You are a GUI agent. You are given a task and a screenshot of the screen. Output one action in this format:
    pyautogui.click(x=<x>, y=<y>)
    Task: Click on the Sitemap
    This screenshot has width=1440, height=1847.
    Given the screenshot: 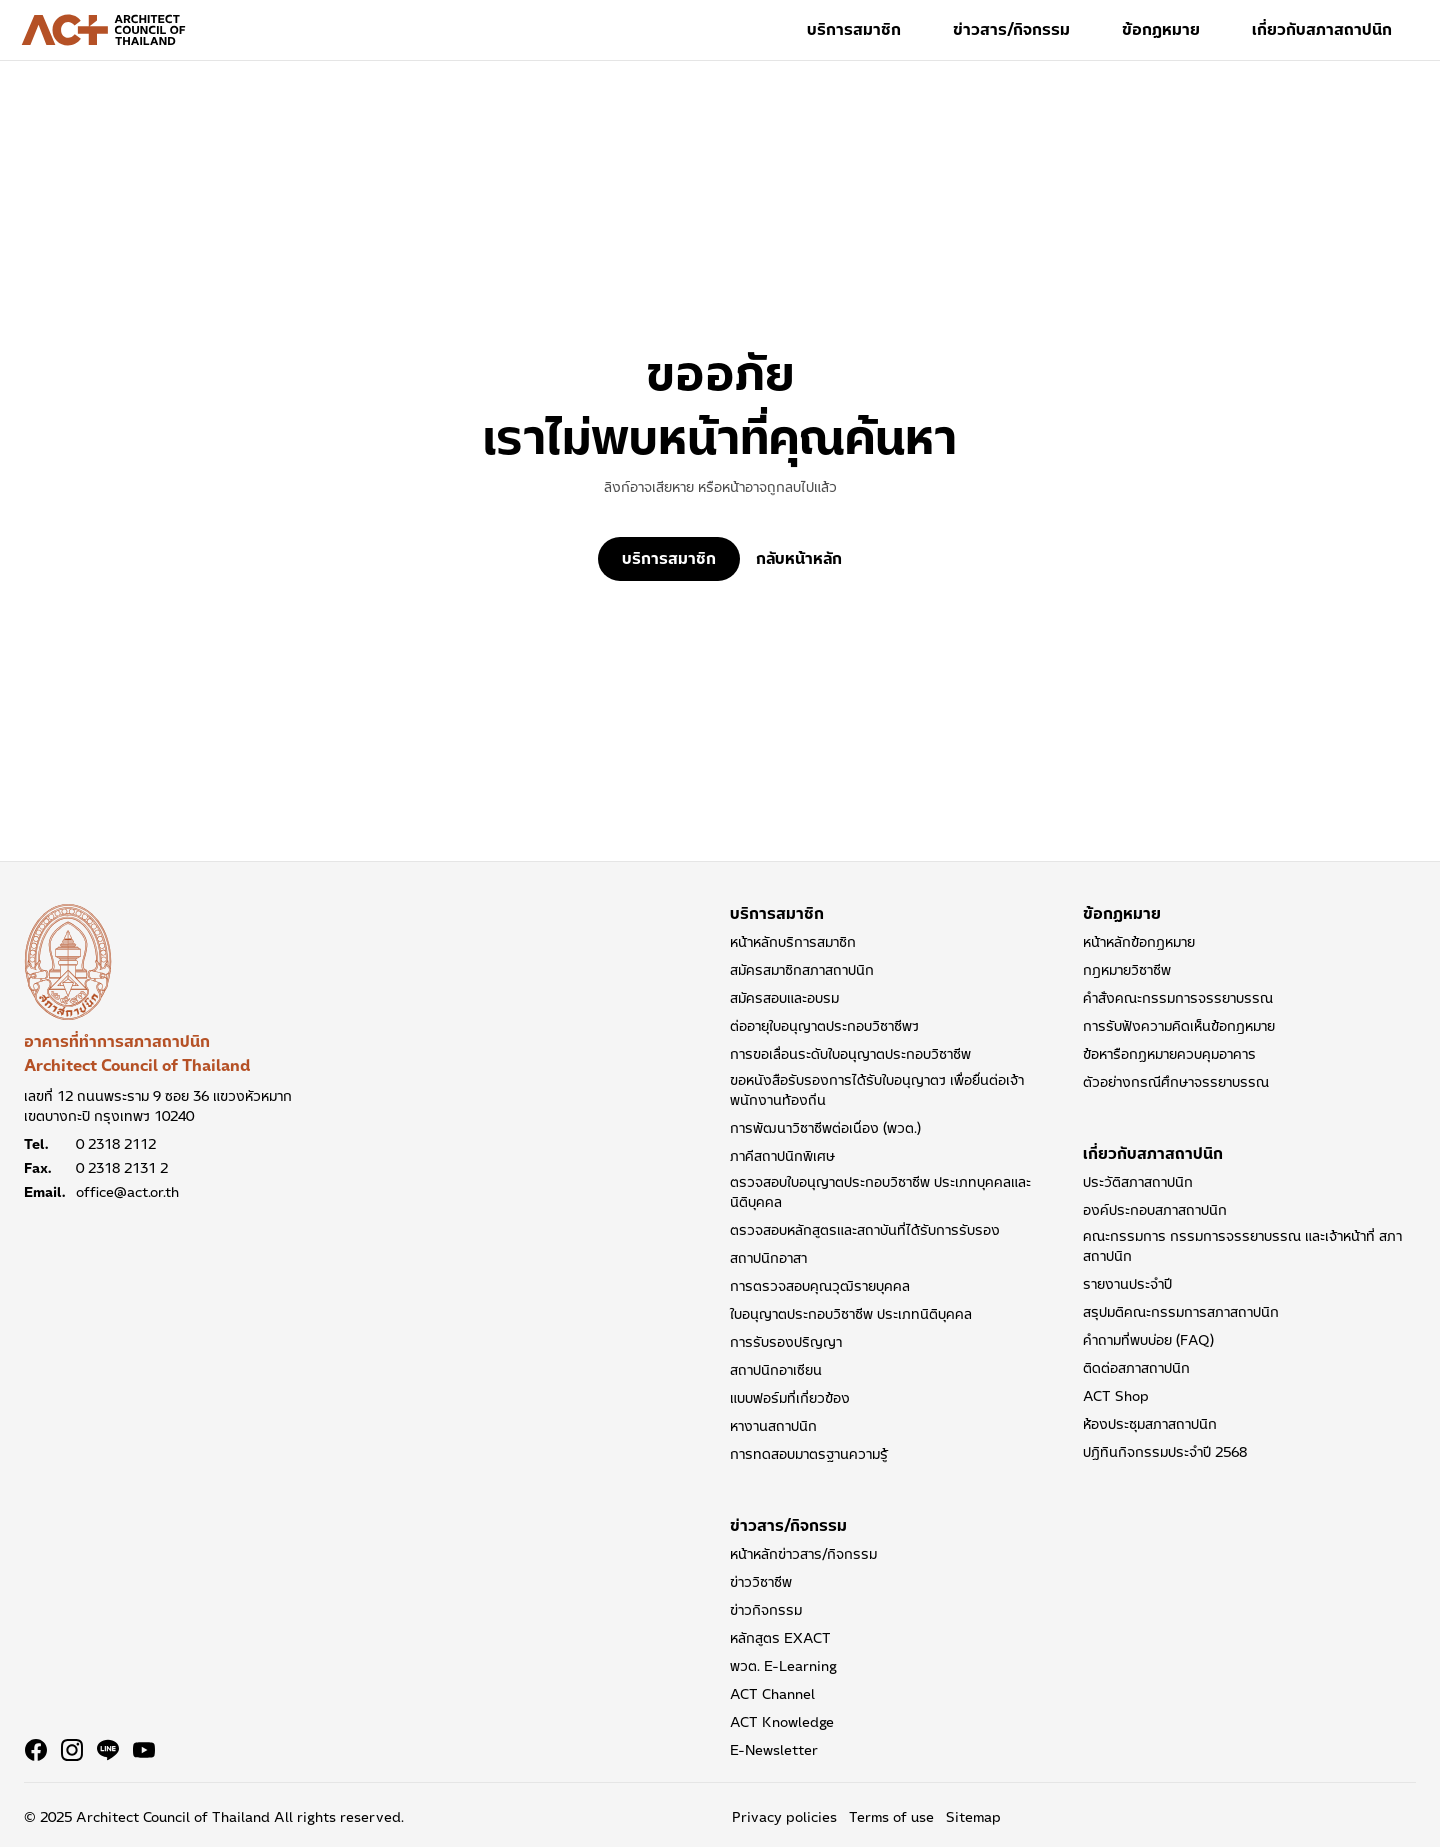 What is the action you would take?
    pyautogui.click(x=973, y=1817)
    